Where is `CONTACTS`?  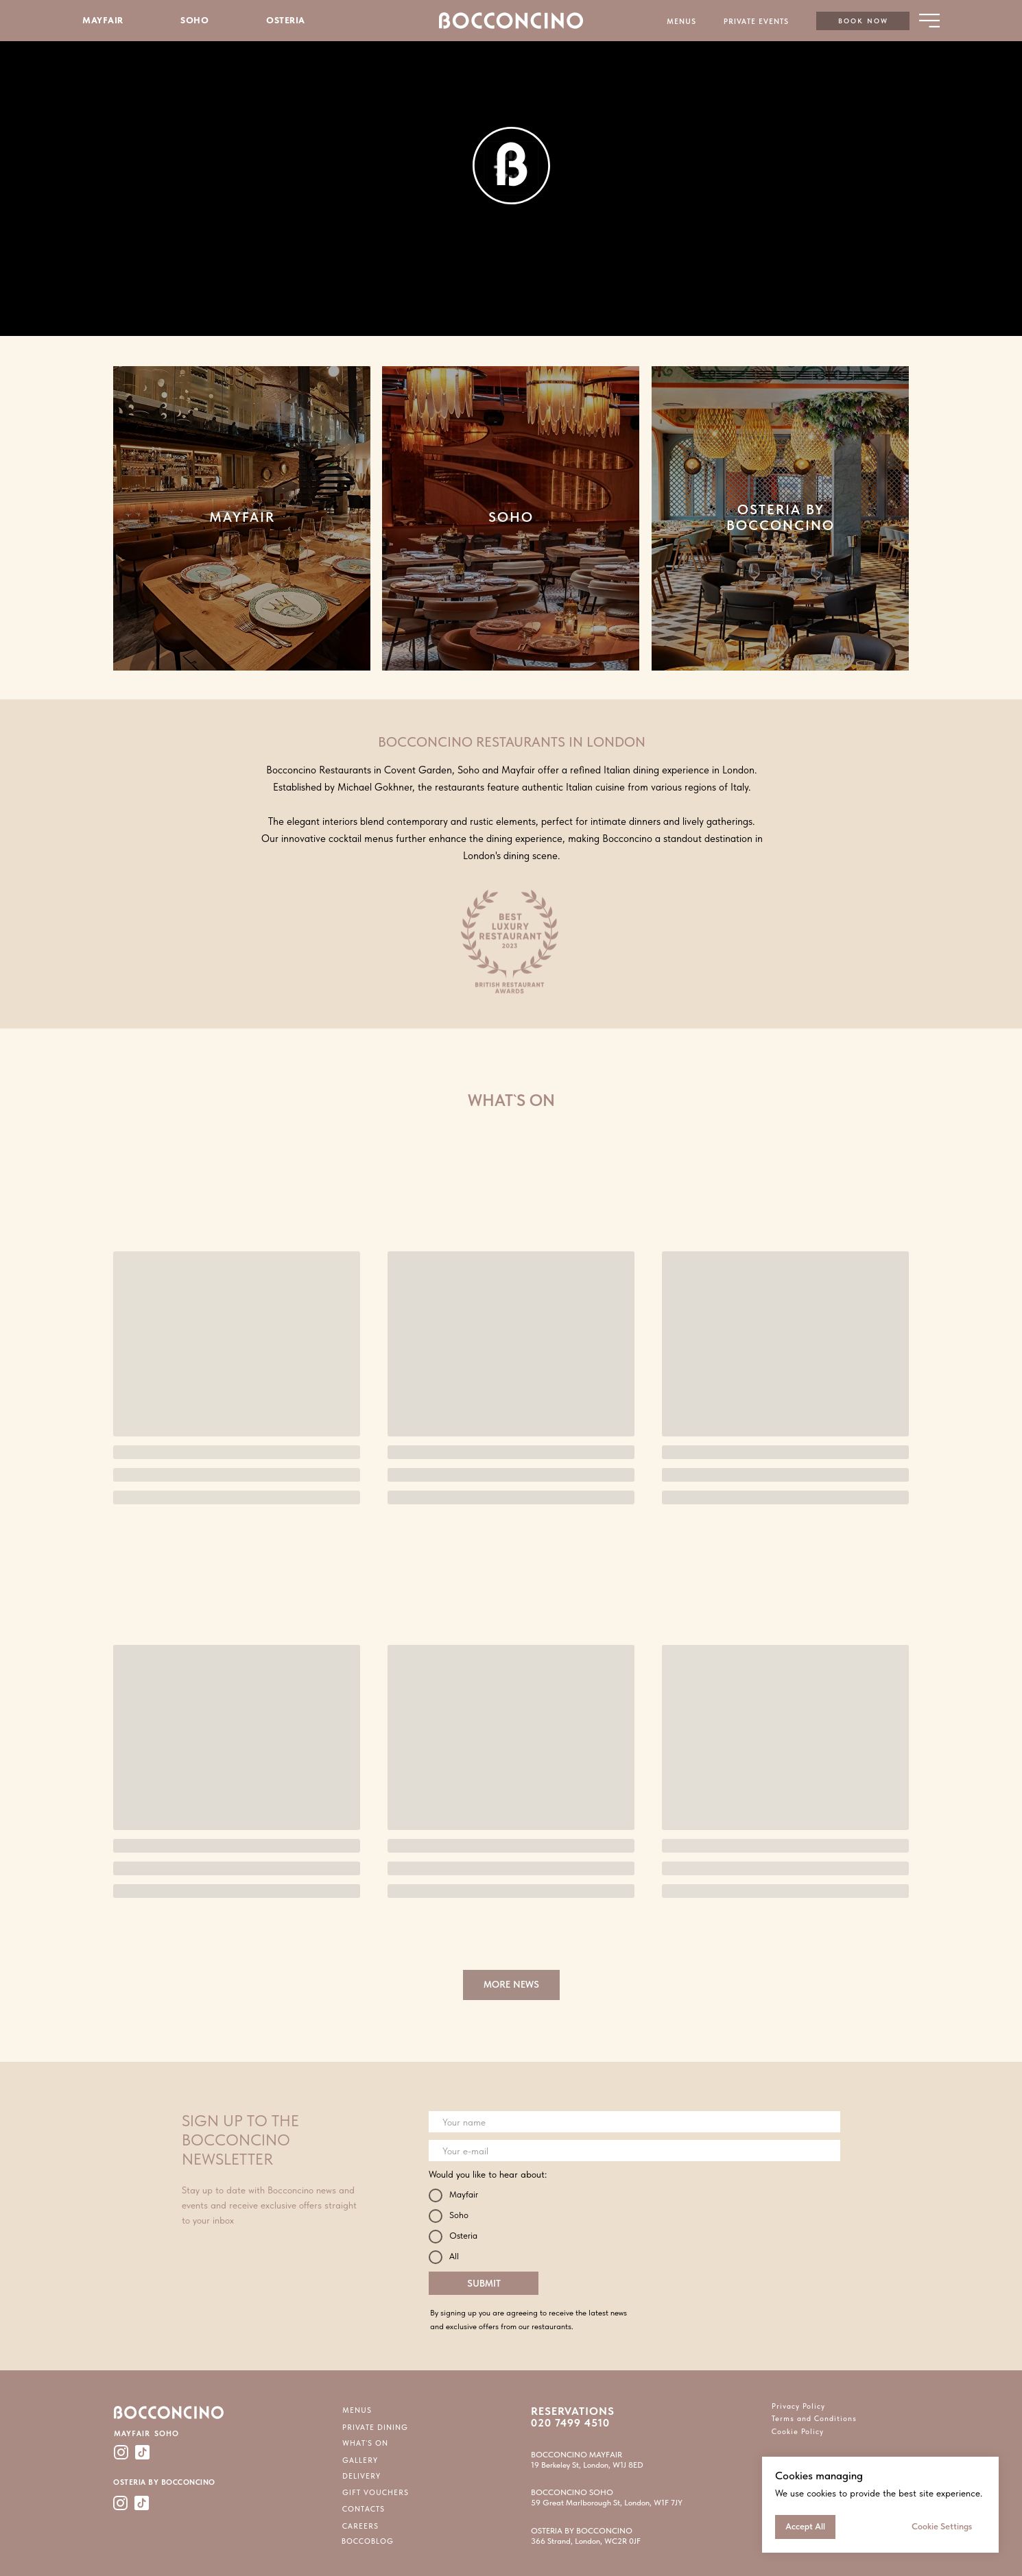 CONTACTS is located at coordinates (363, 2509).